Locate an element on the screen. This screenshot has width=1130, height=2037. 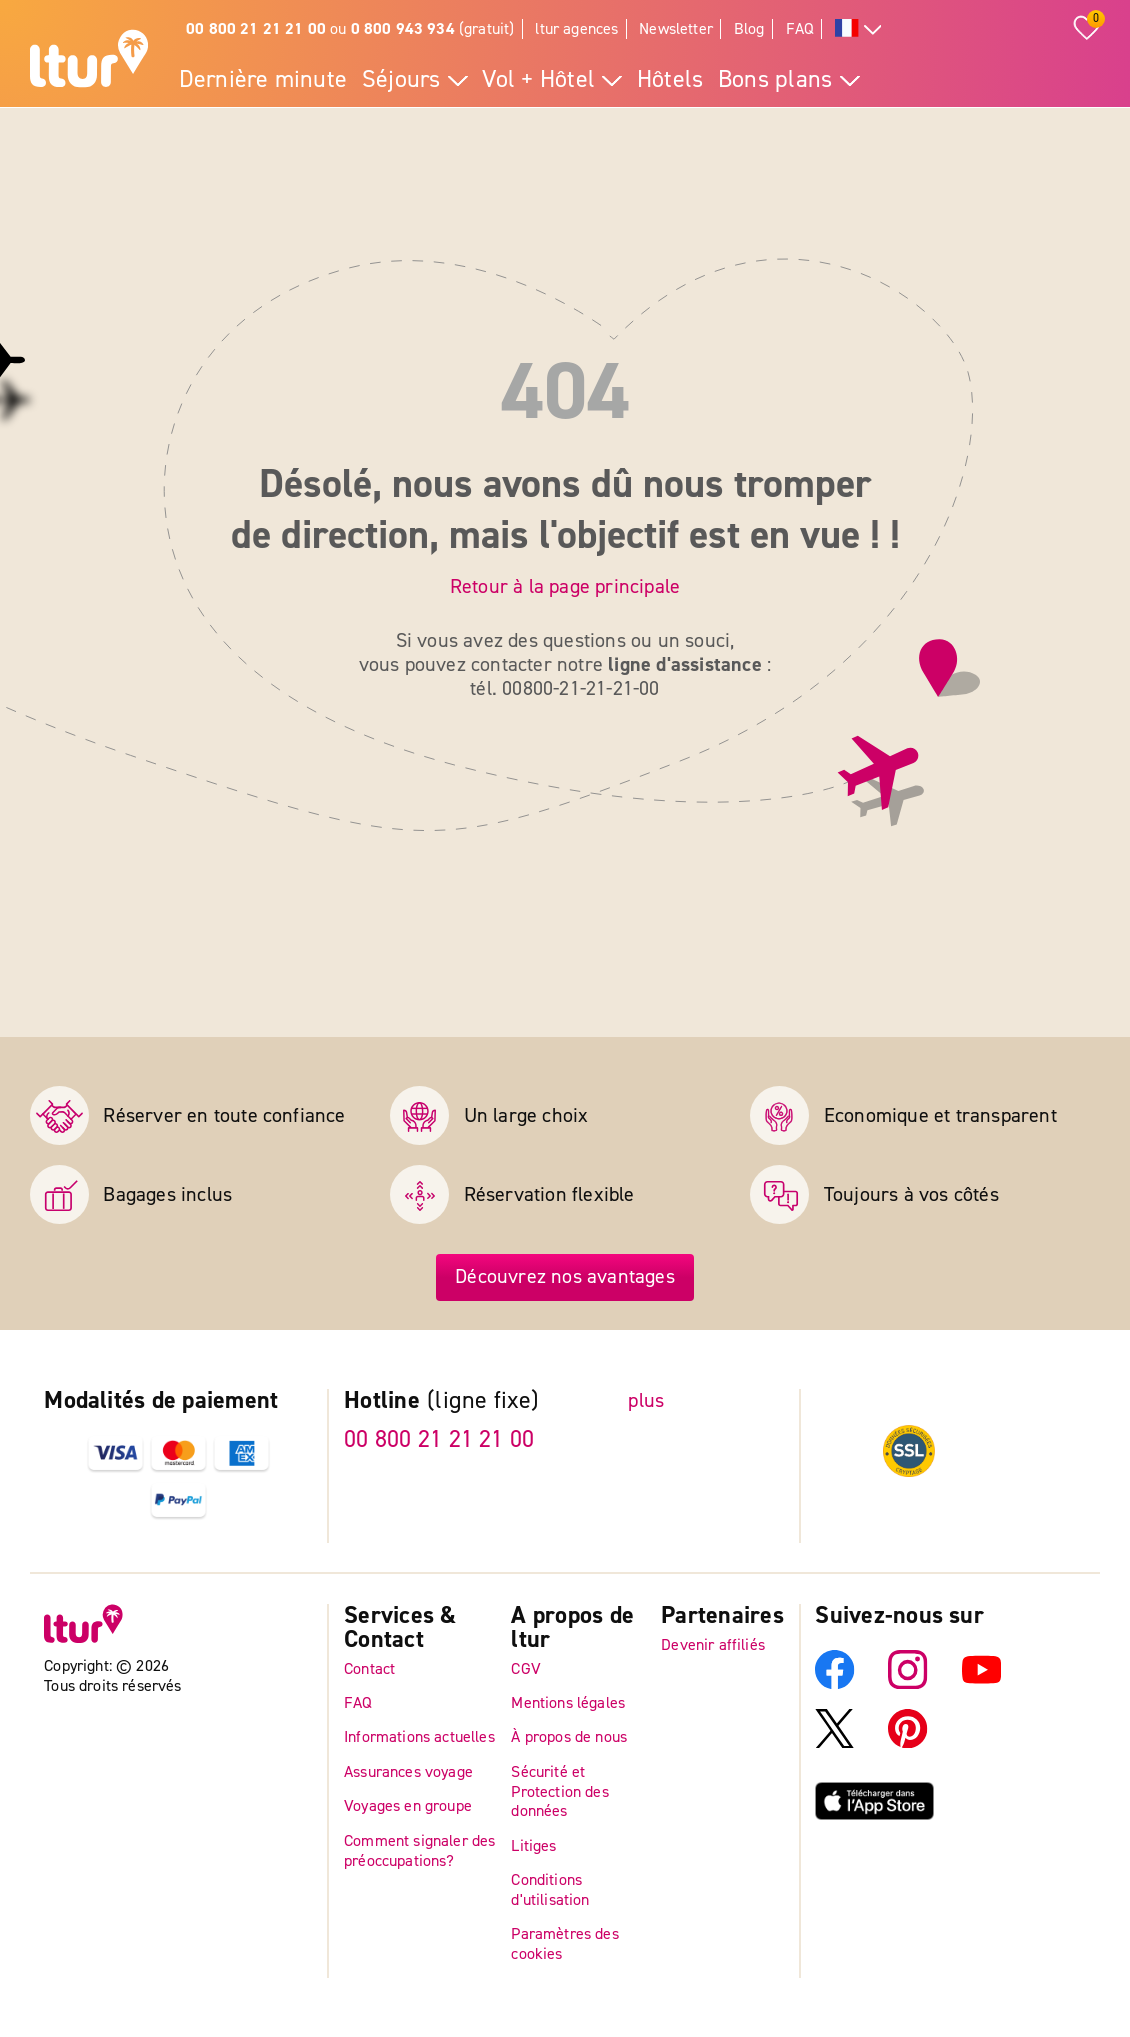
[Page d'accueil] is located at coordinates (89, 61).